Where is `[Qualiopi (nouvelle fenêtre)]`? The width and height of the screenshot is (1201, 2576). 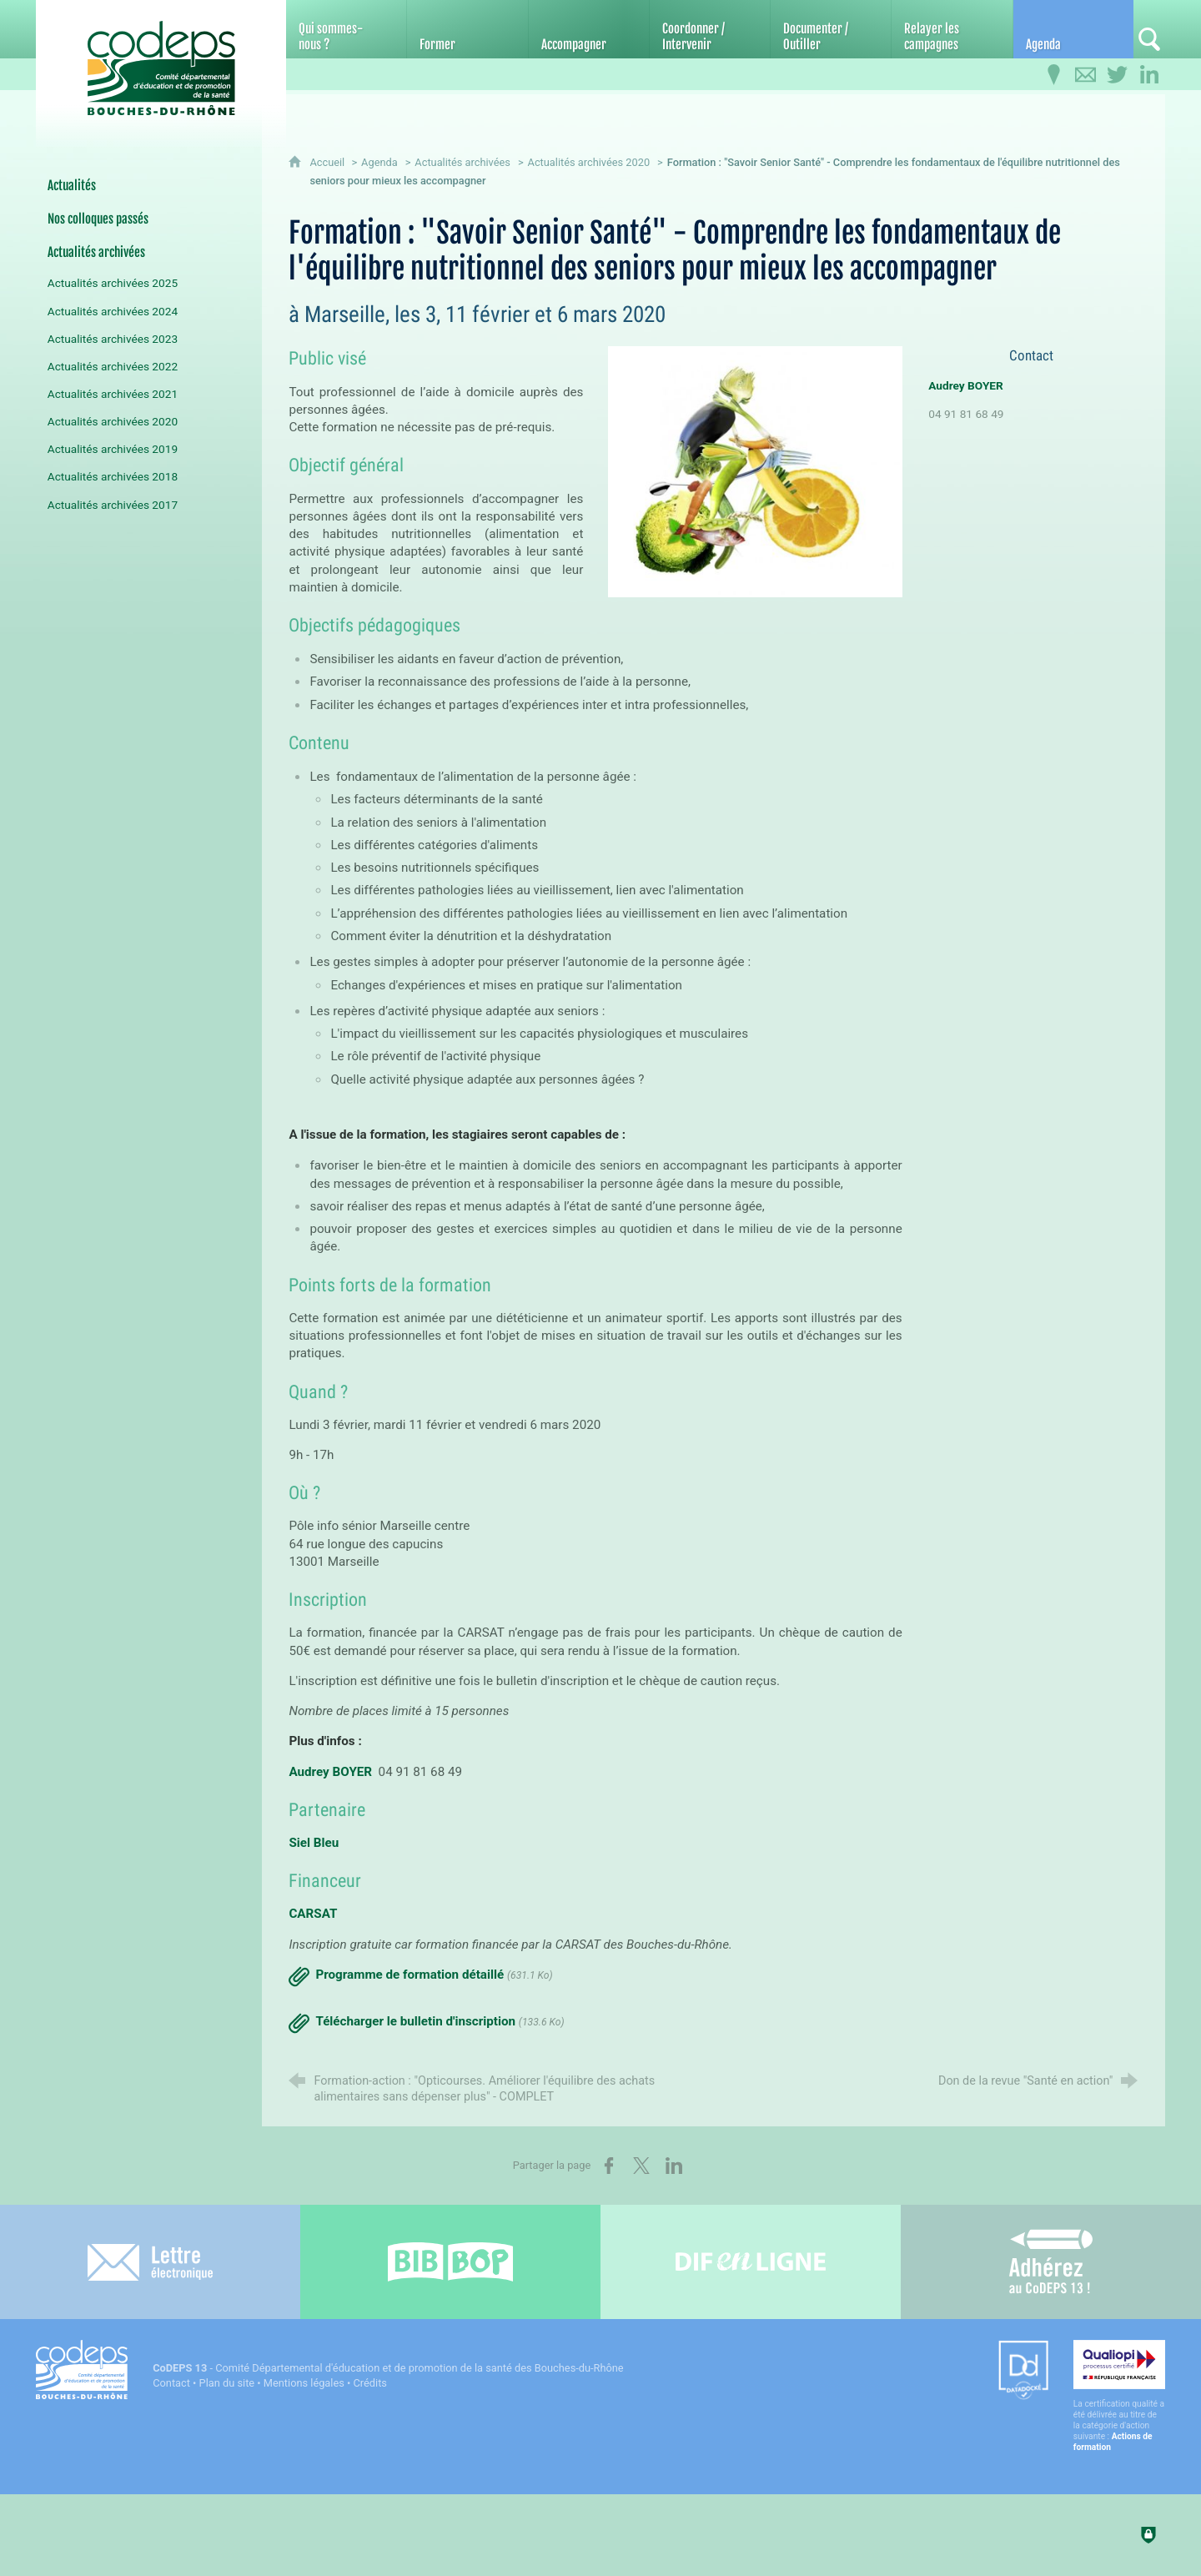 [Qualiopi (nouvelle fenêtre)] is located at coordinates (1119, 2396).